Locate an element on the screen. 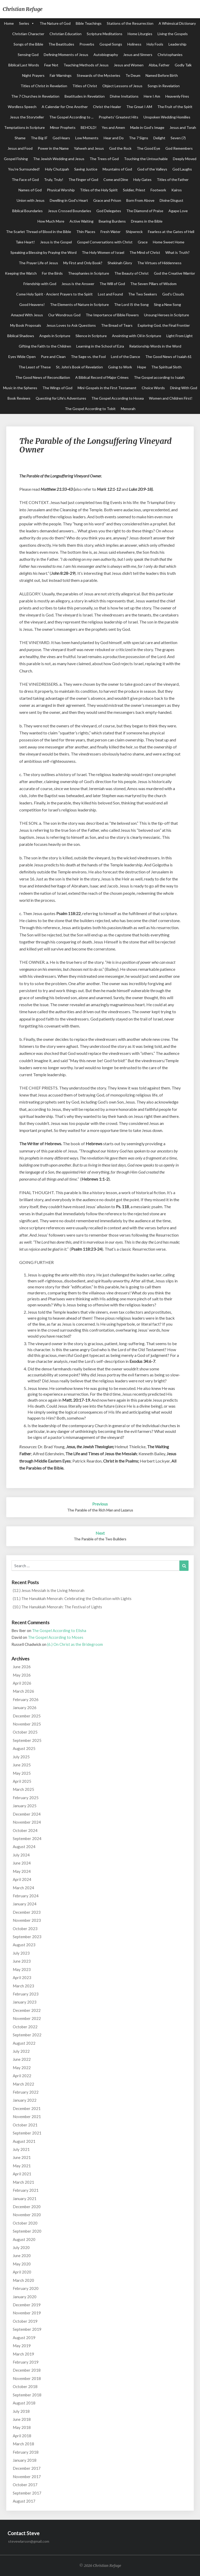 The width and height of the screenshot is (200, 2576). Learning in the School of Ezra is located at coordinates (100, 346).